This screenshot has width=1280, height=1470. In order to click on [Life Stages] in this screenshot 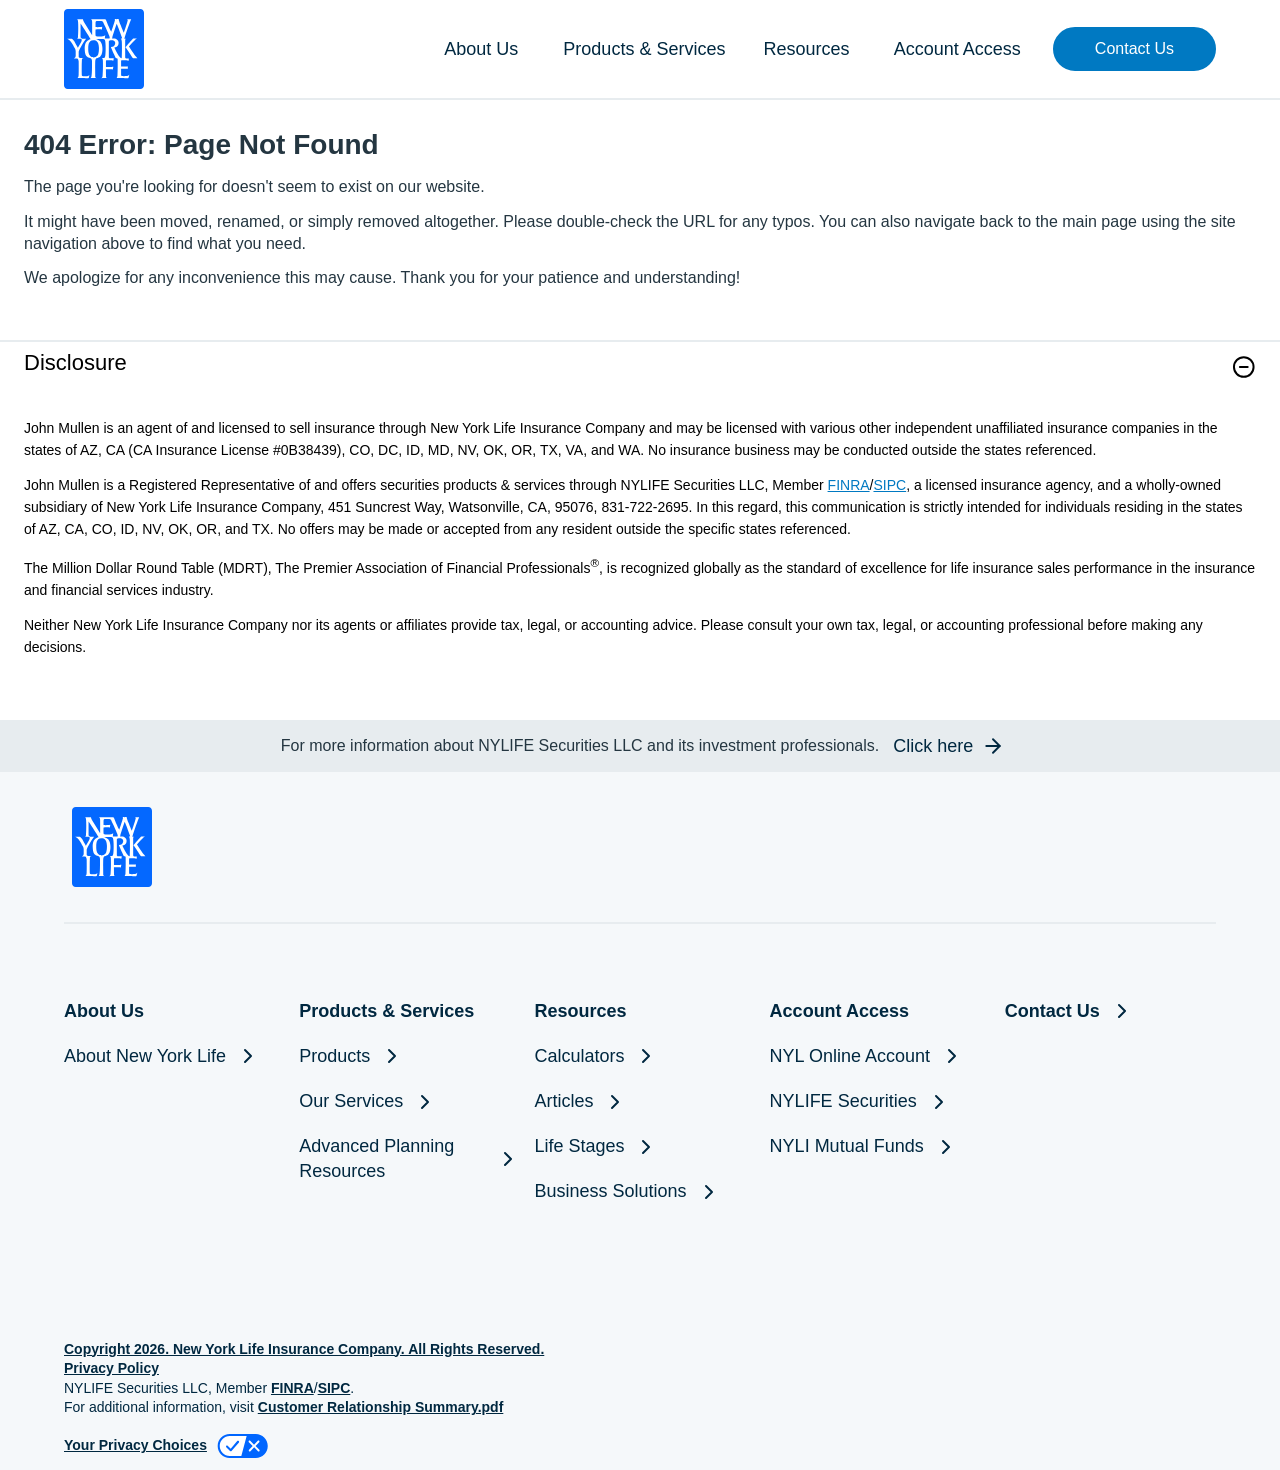, I will do `click(639, 1146)`.